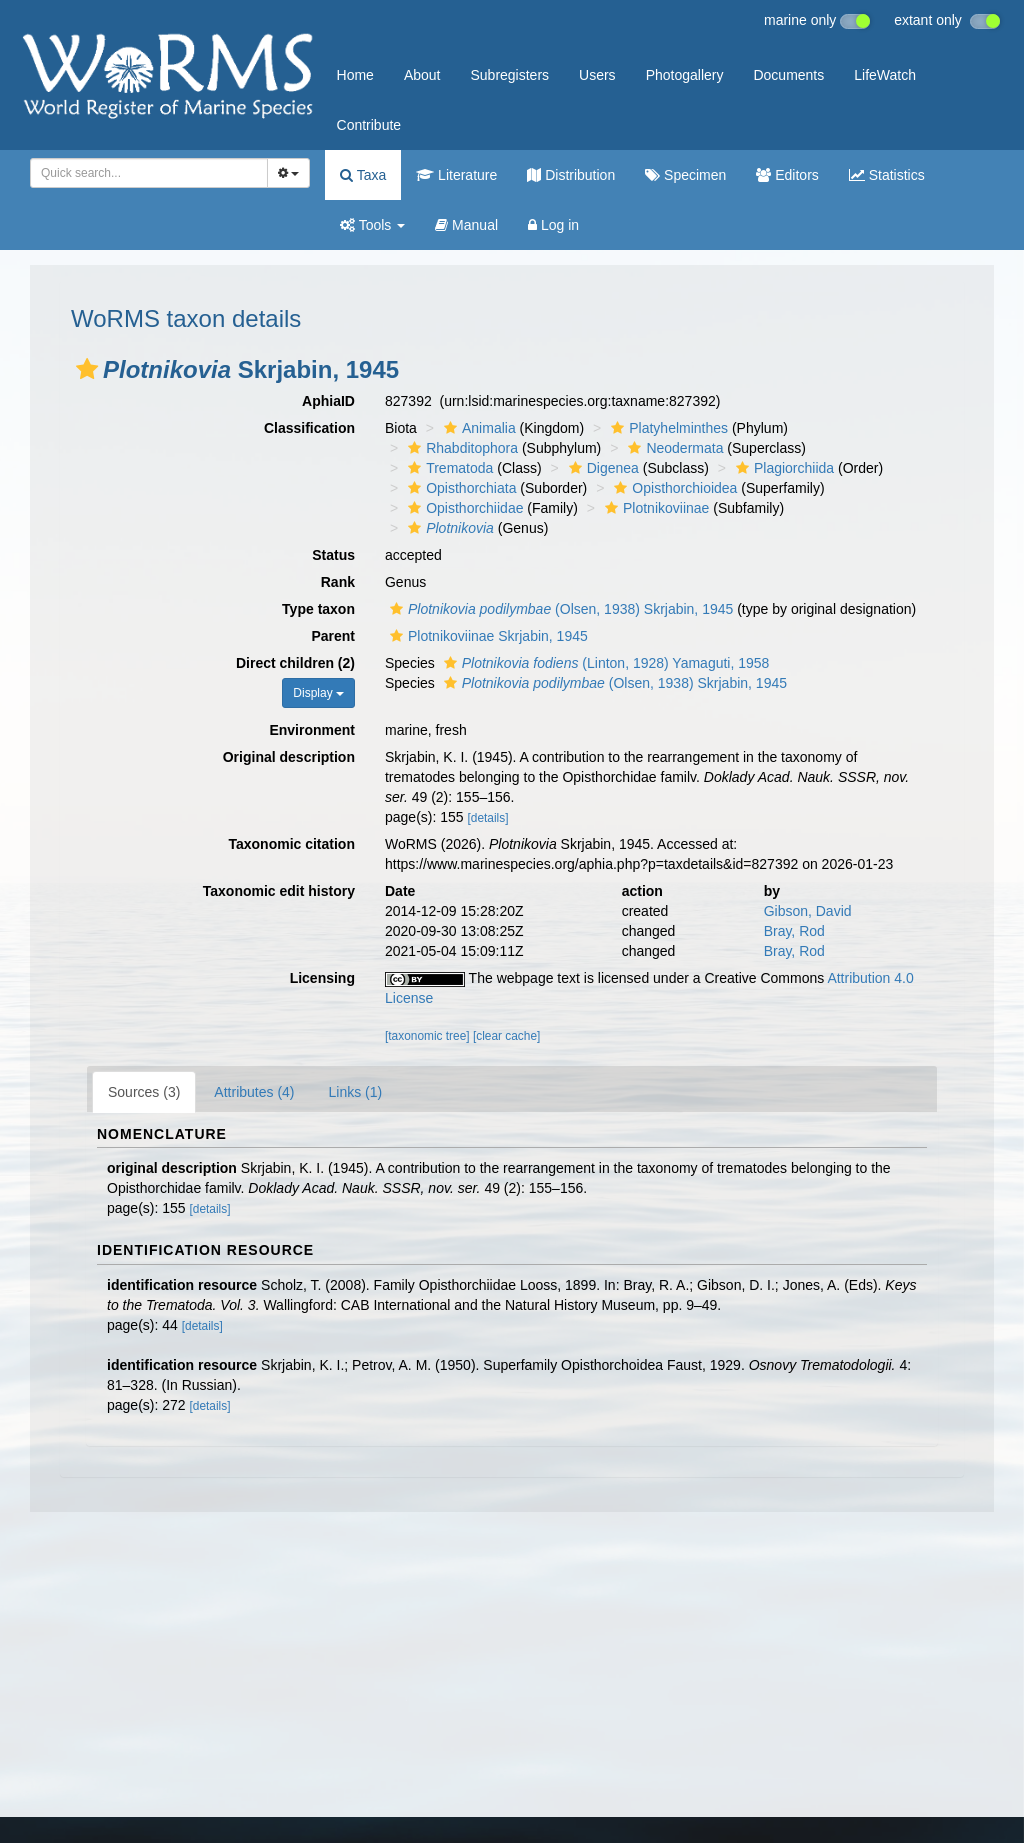  I want to click on Taxa, so click(363, 175).